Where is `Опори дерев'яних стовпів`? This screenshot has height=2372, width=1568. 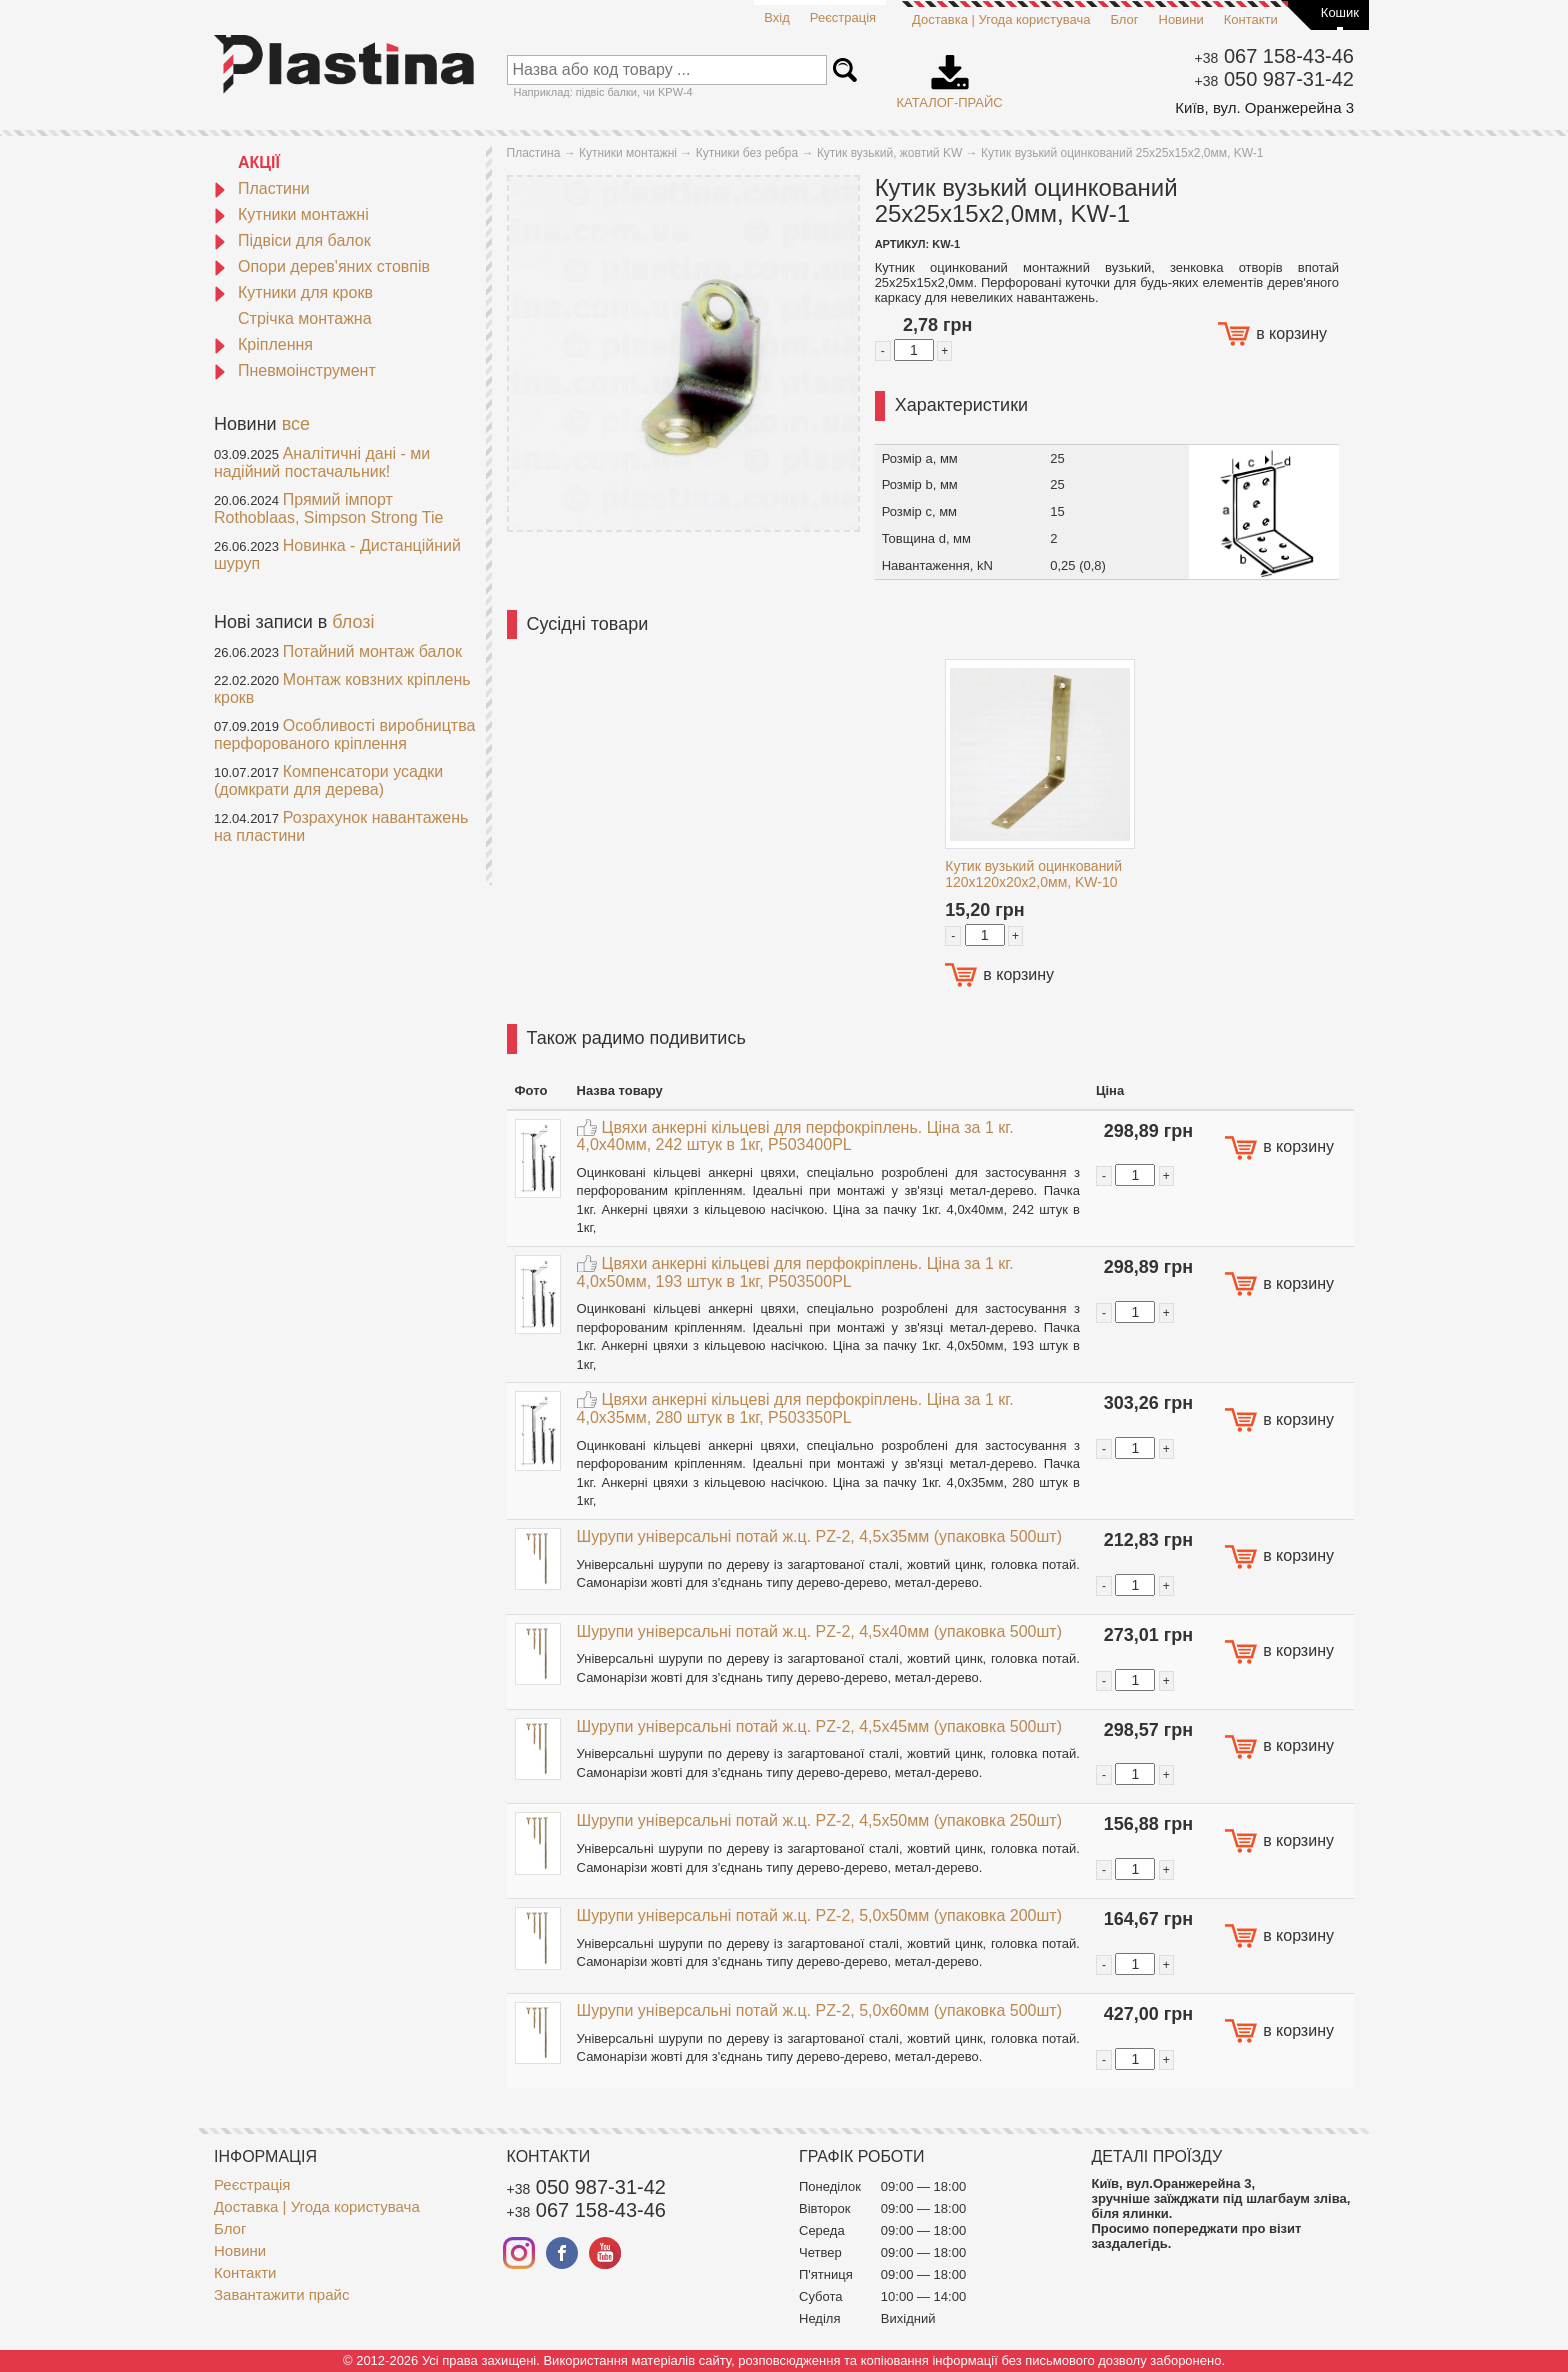
Опори дерев'яних стовпів is located at coordinates (322, 266).